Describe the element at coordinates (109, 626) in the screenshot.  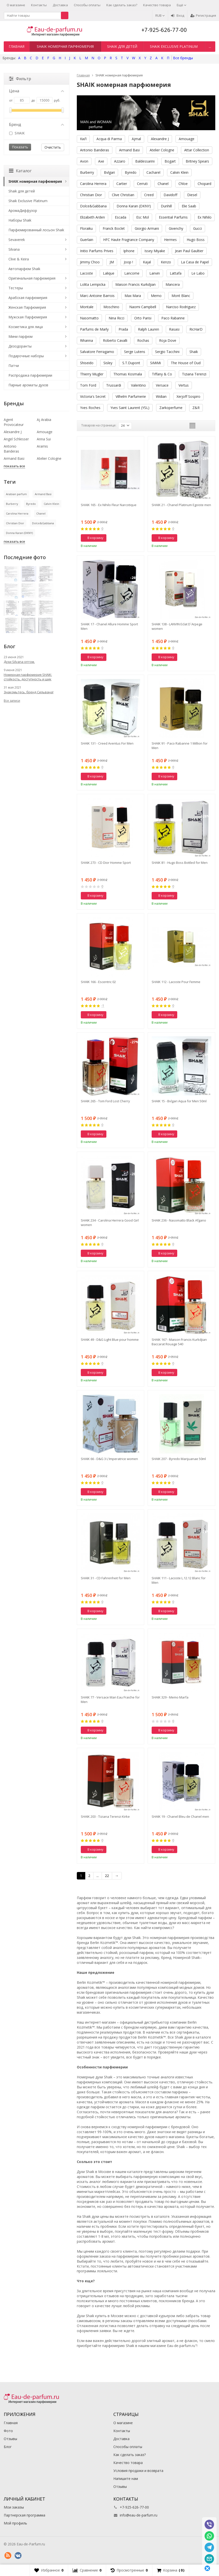
I see `SHAIK 17 - Chanel Allure Homme Sport Men` at that location.